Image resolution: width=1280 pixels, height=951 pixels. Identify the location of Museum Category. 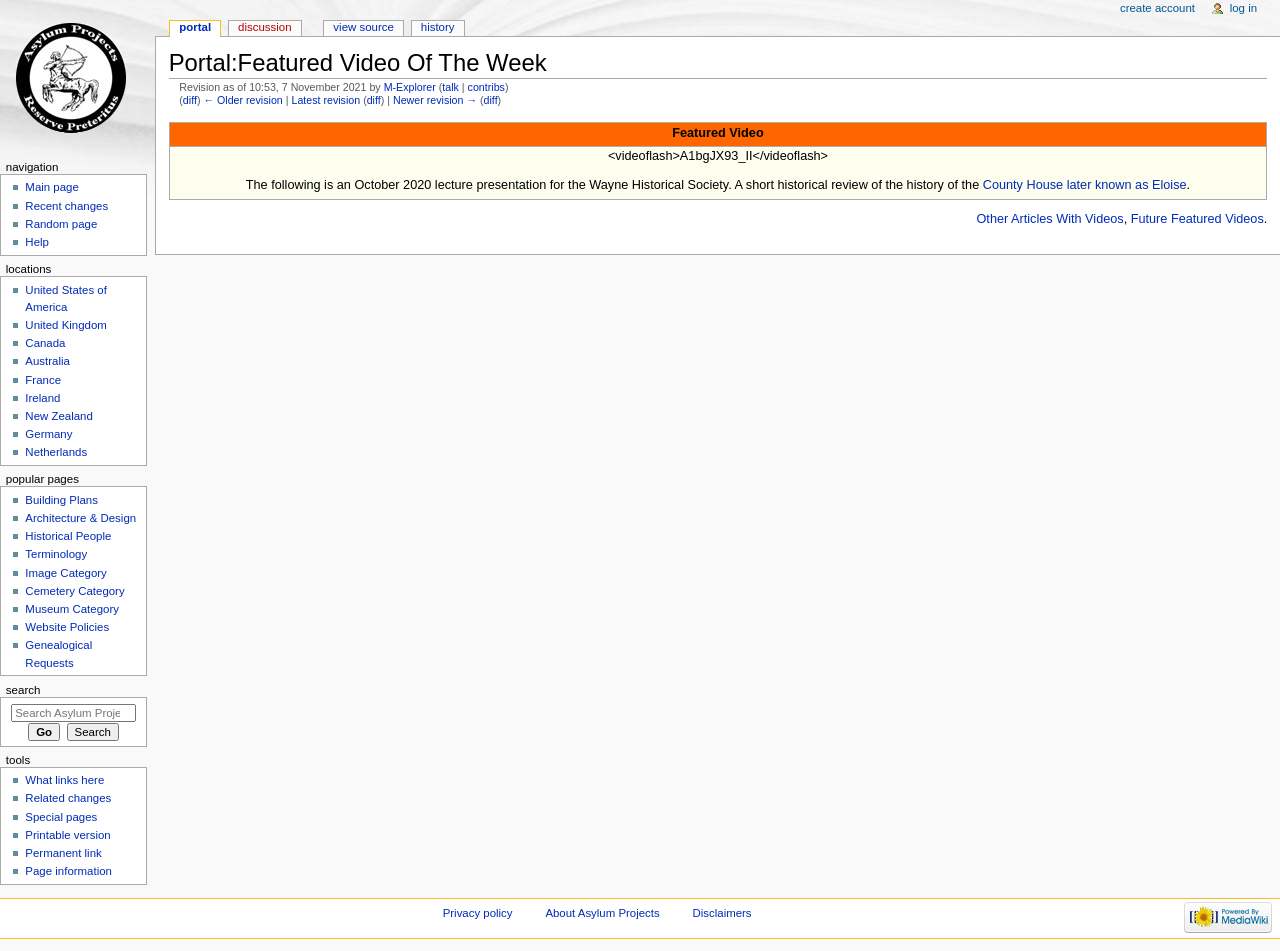
(72, 609).